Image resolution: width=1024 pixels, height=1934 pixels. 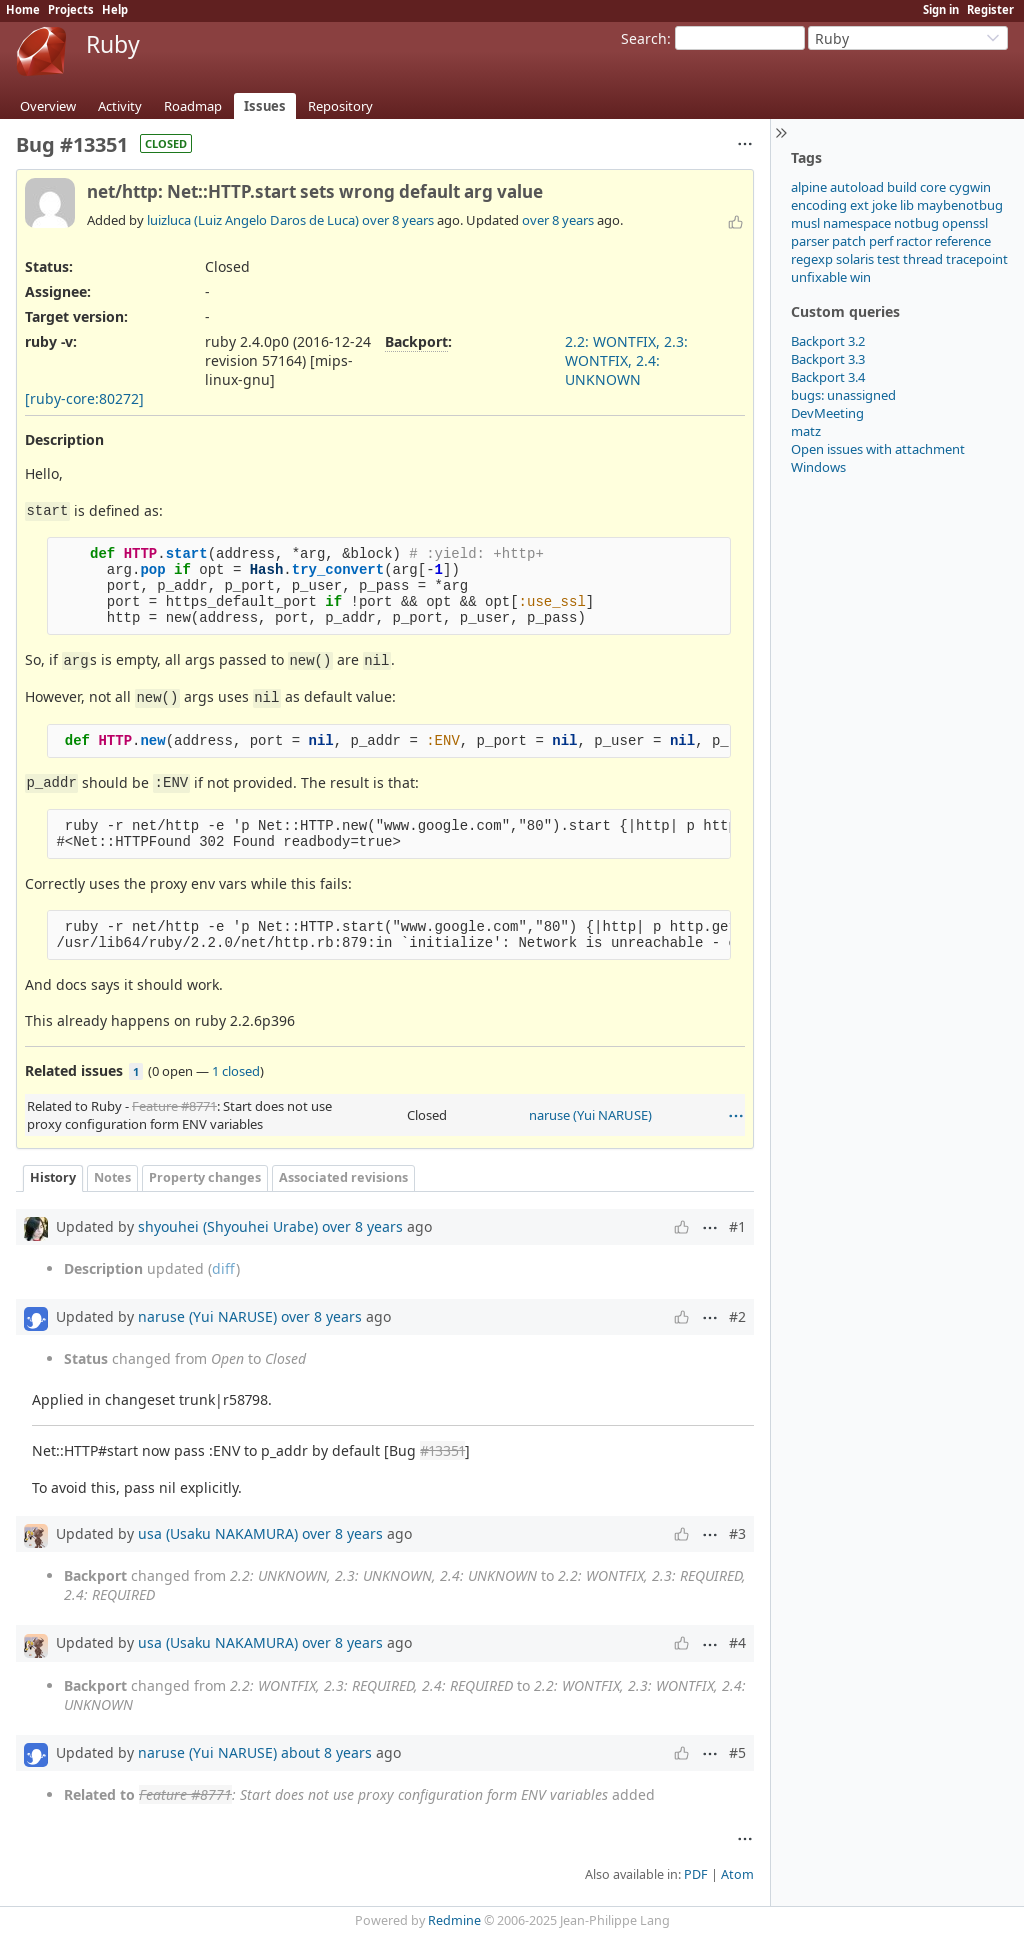 I want to click on #2, so click(x=737, y=1316).